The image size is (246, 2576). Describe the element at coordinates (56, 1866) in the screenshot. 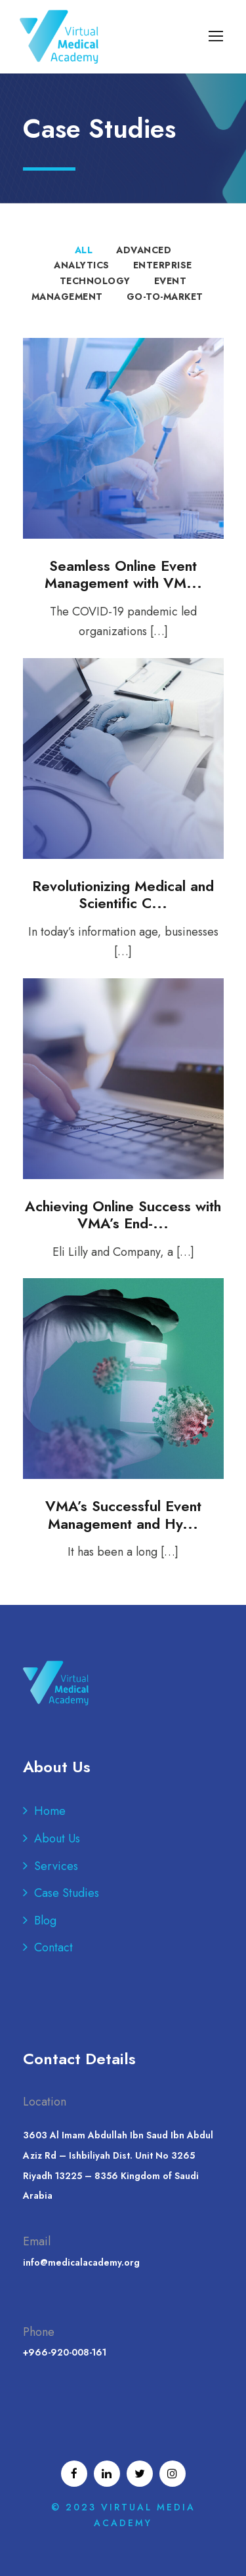

I see `Services` at that location.